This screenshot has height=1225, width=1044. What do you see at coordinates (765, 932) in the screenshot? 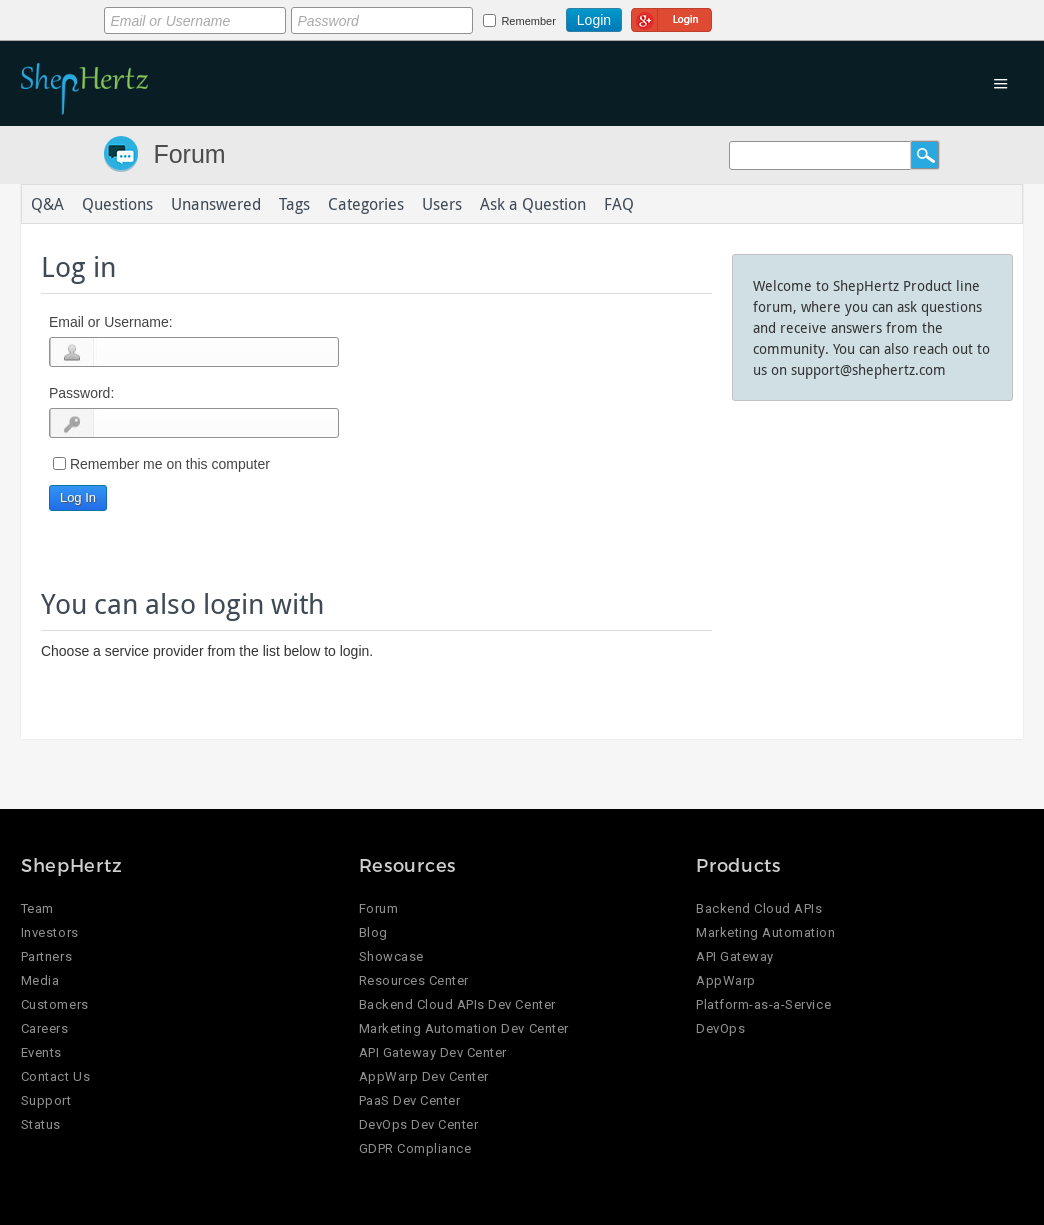
I see `Marketing Automation` at bounding box center [765, 932].